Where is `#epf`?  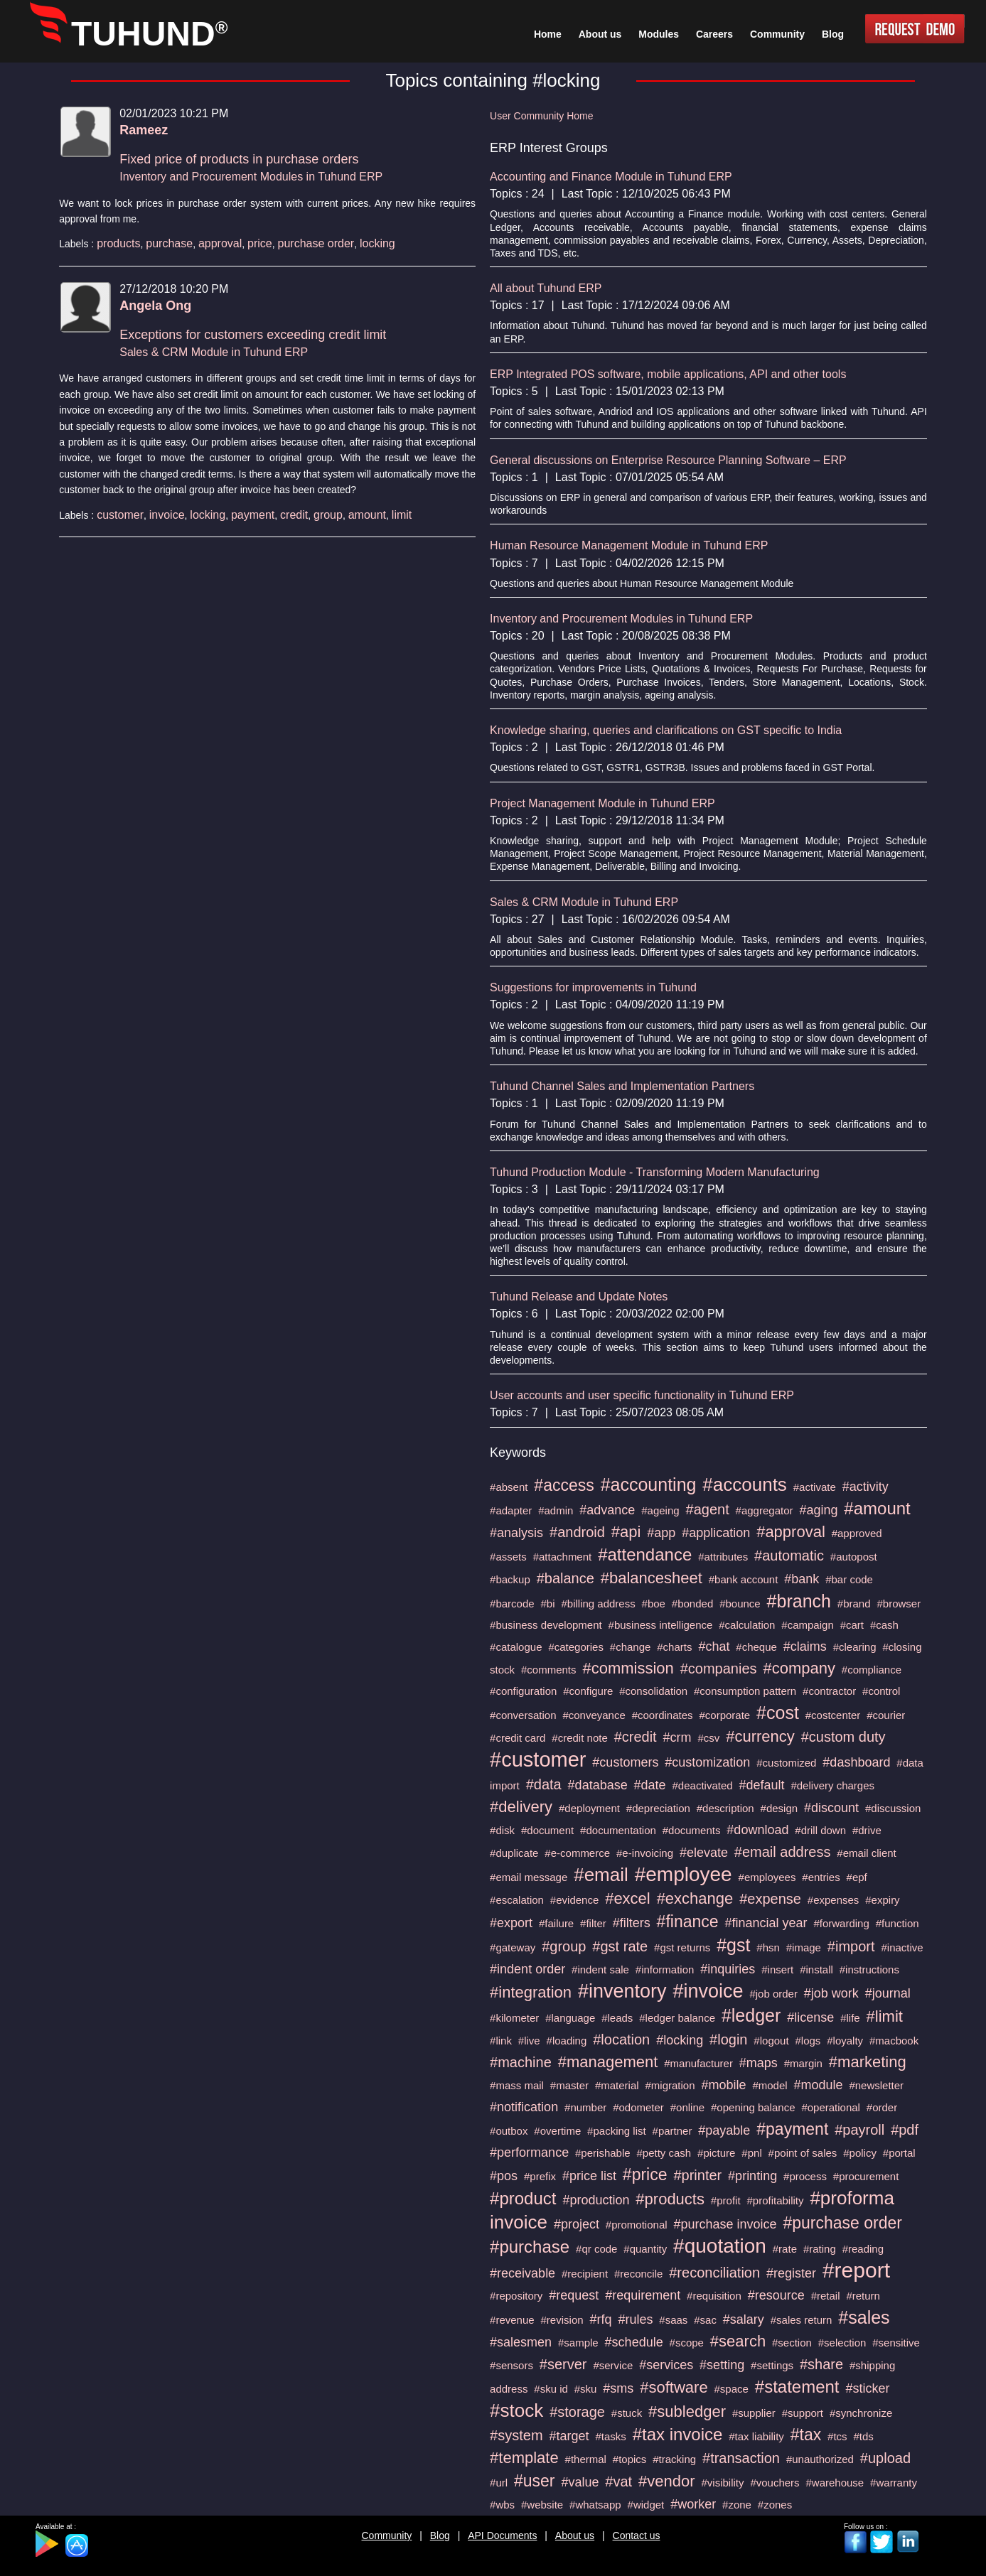 #epf is located at coordinates (857, 1877).